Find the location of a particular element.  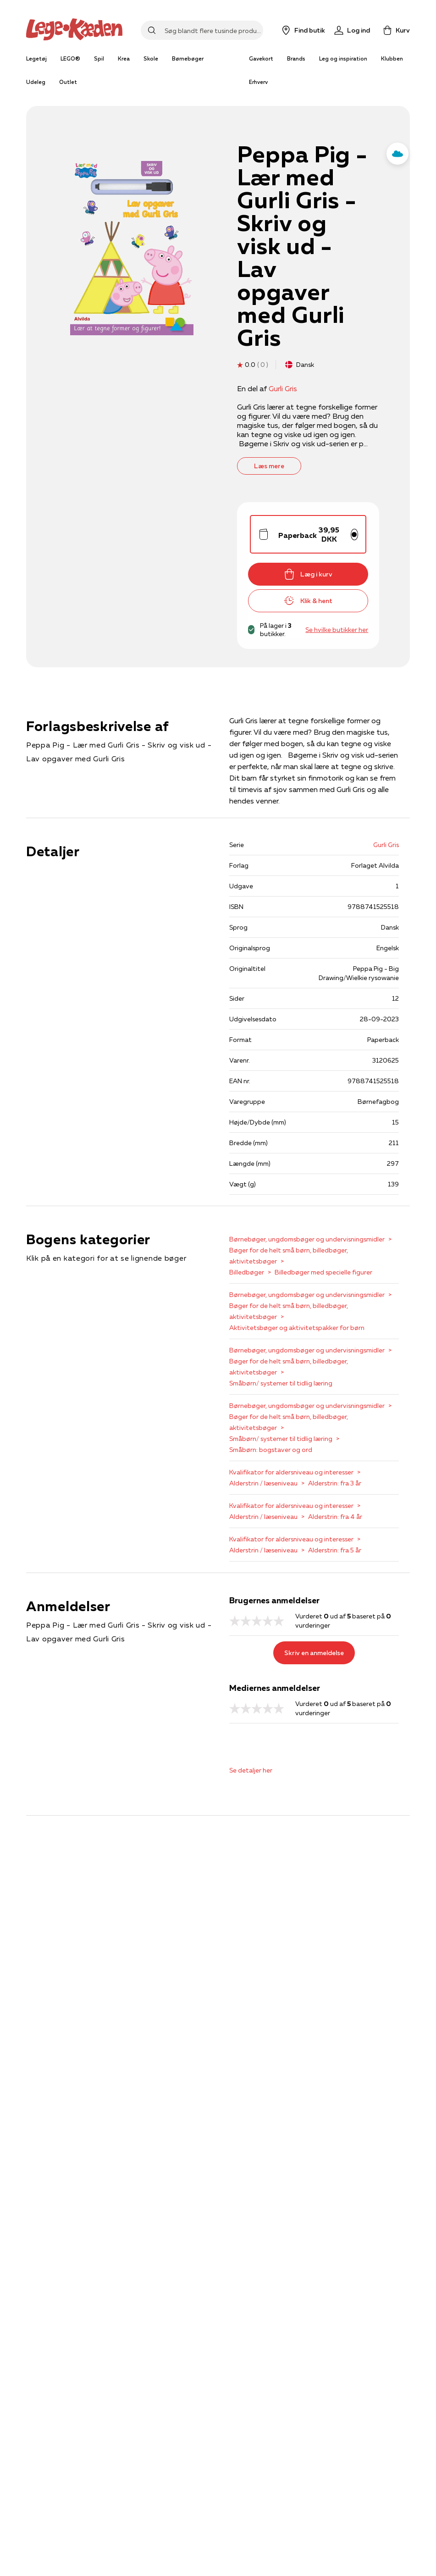

Skriv en anmeldelse is located at coordinates (314, 1653).